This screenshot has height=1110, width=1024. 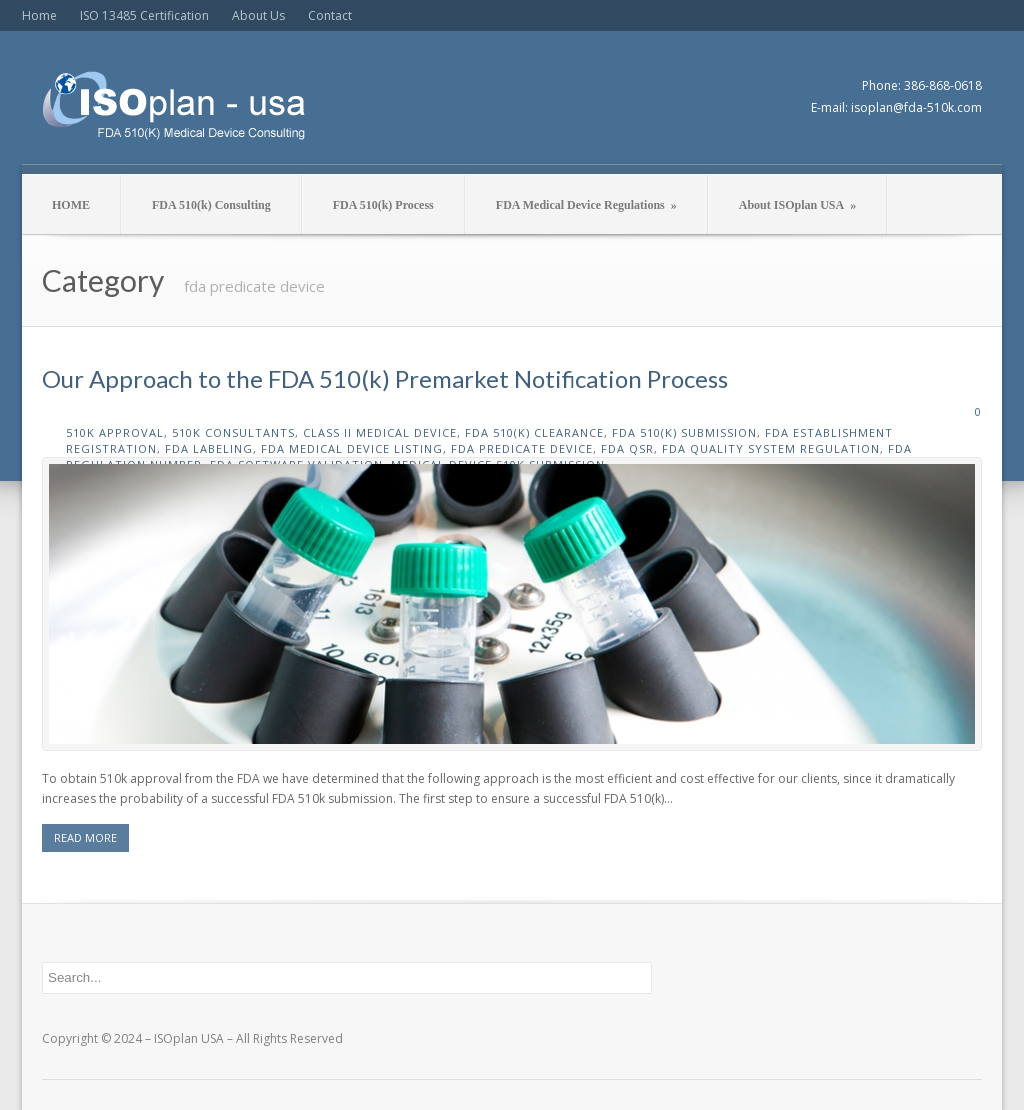 I want to click on About Us, so click(x=258, y=15).